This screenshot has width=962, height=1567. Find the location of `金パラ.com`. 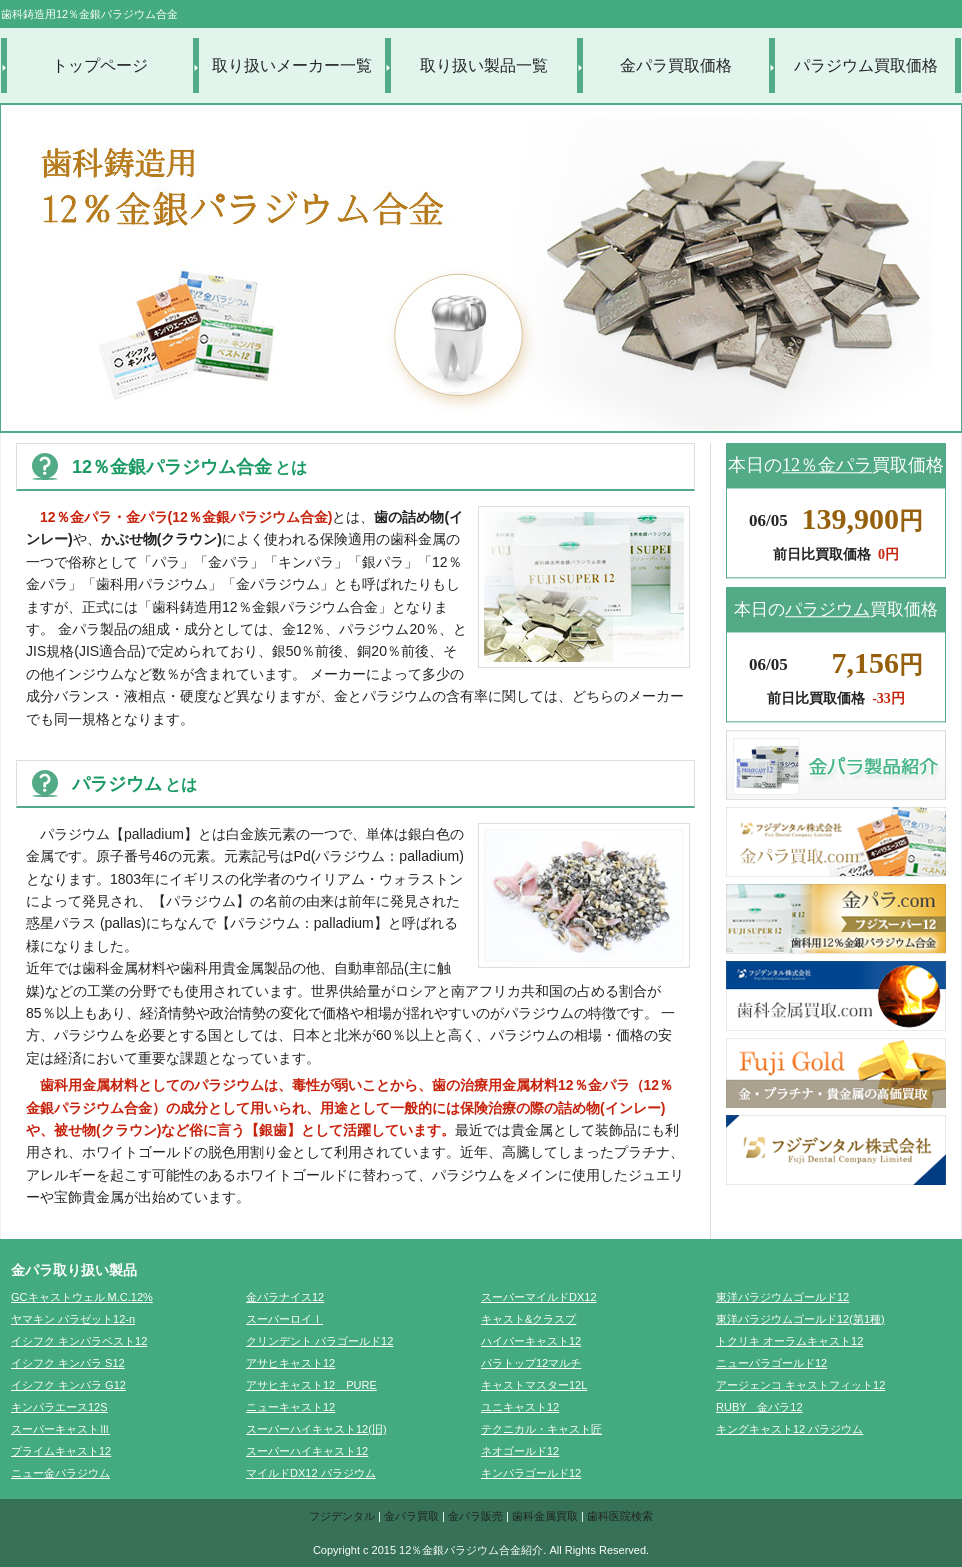

金パラ.com is located at coordinates (836, 919).